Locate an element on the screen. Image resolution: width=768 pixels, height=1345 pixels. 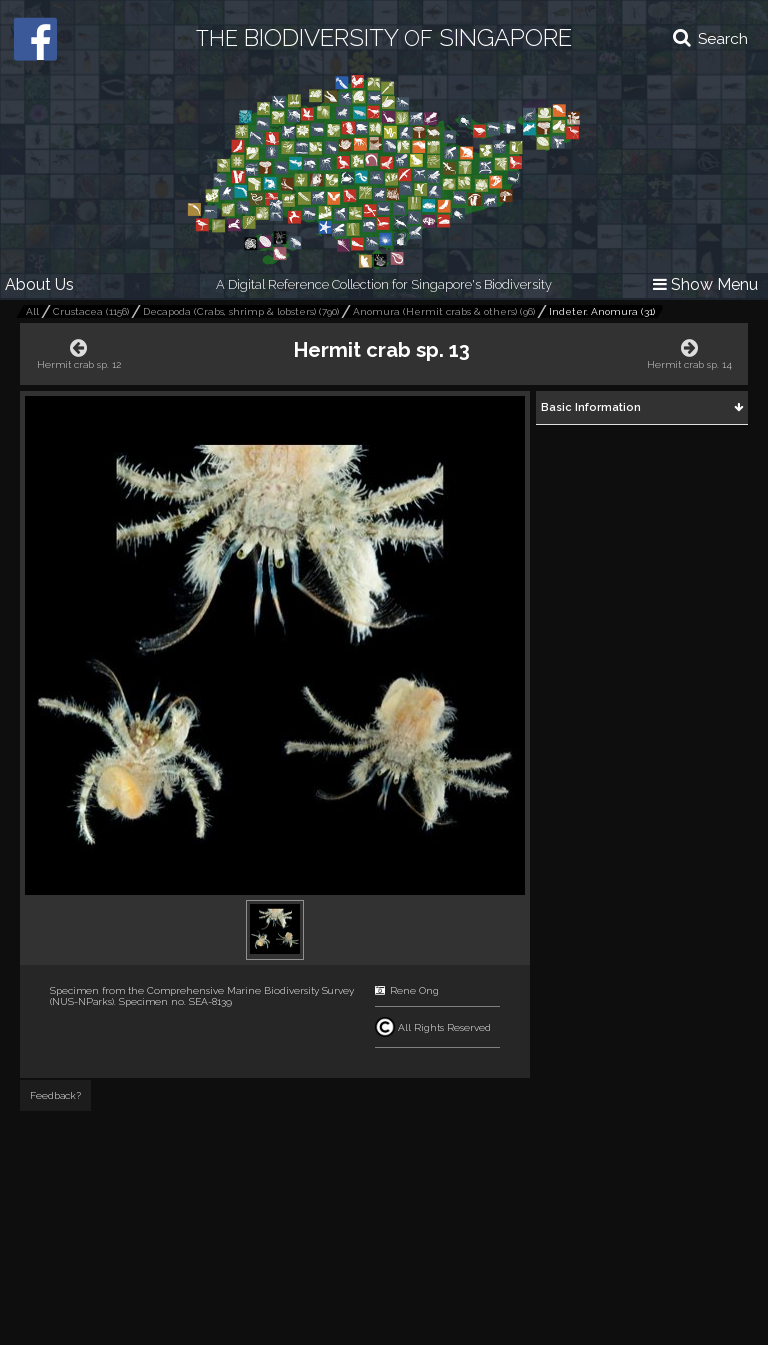
Feedback? is located at coordinates (55, 1095).